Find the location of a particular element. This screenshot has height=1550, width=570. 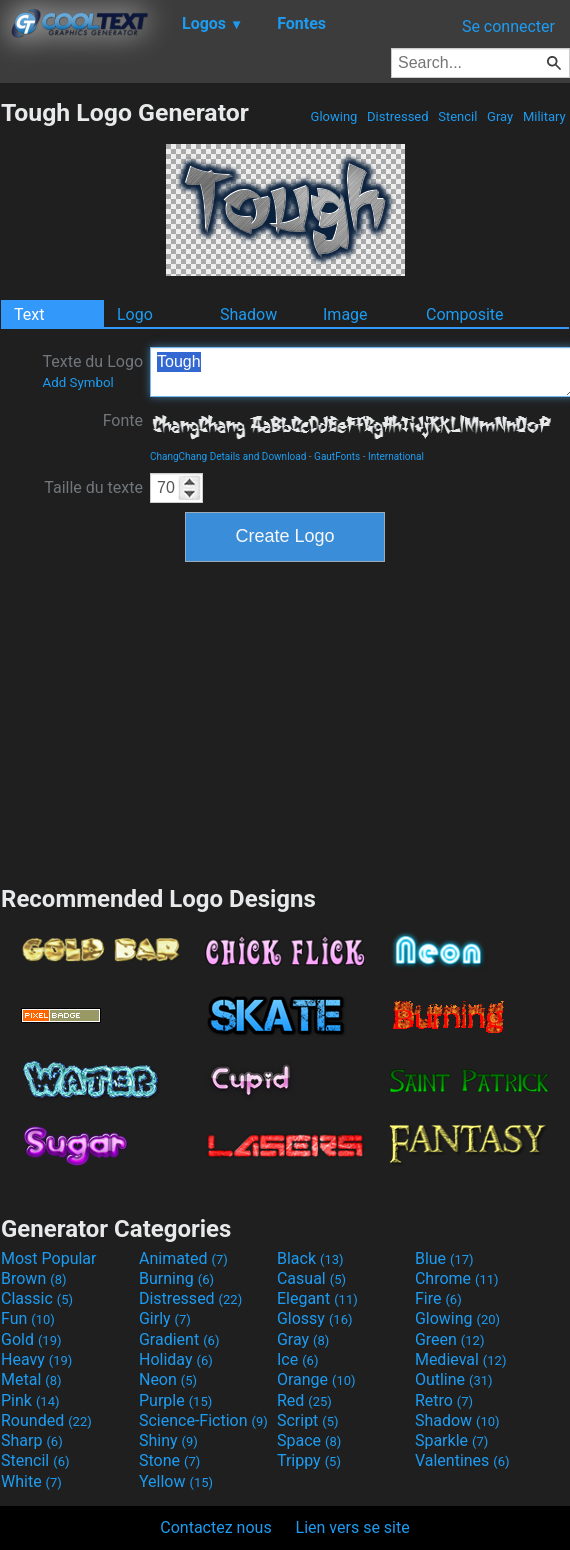

Outline is located at coordinates (454, 1379).